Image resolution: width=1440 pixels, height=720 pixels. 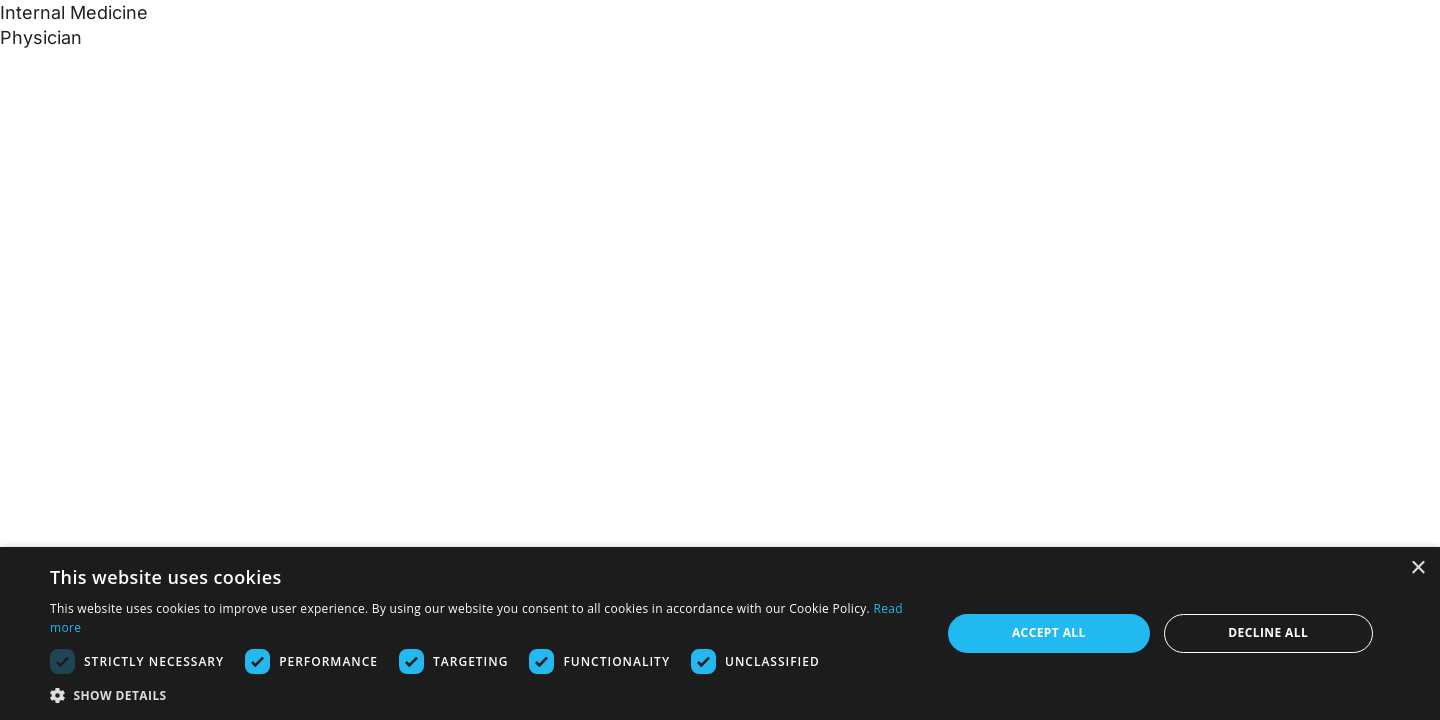 What do you see at coordinates (482, 695) in the screenshot?
I see `[button]` at bounding box center [482, 695].